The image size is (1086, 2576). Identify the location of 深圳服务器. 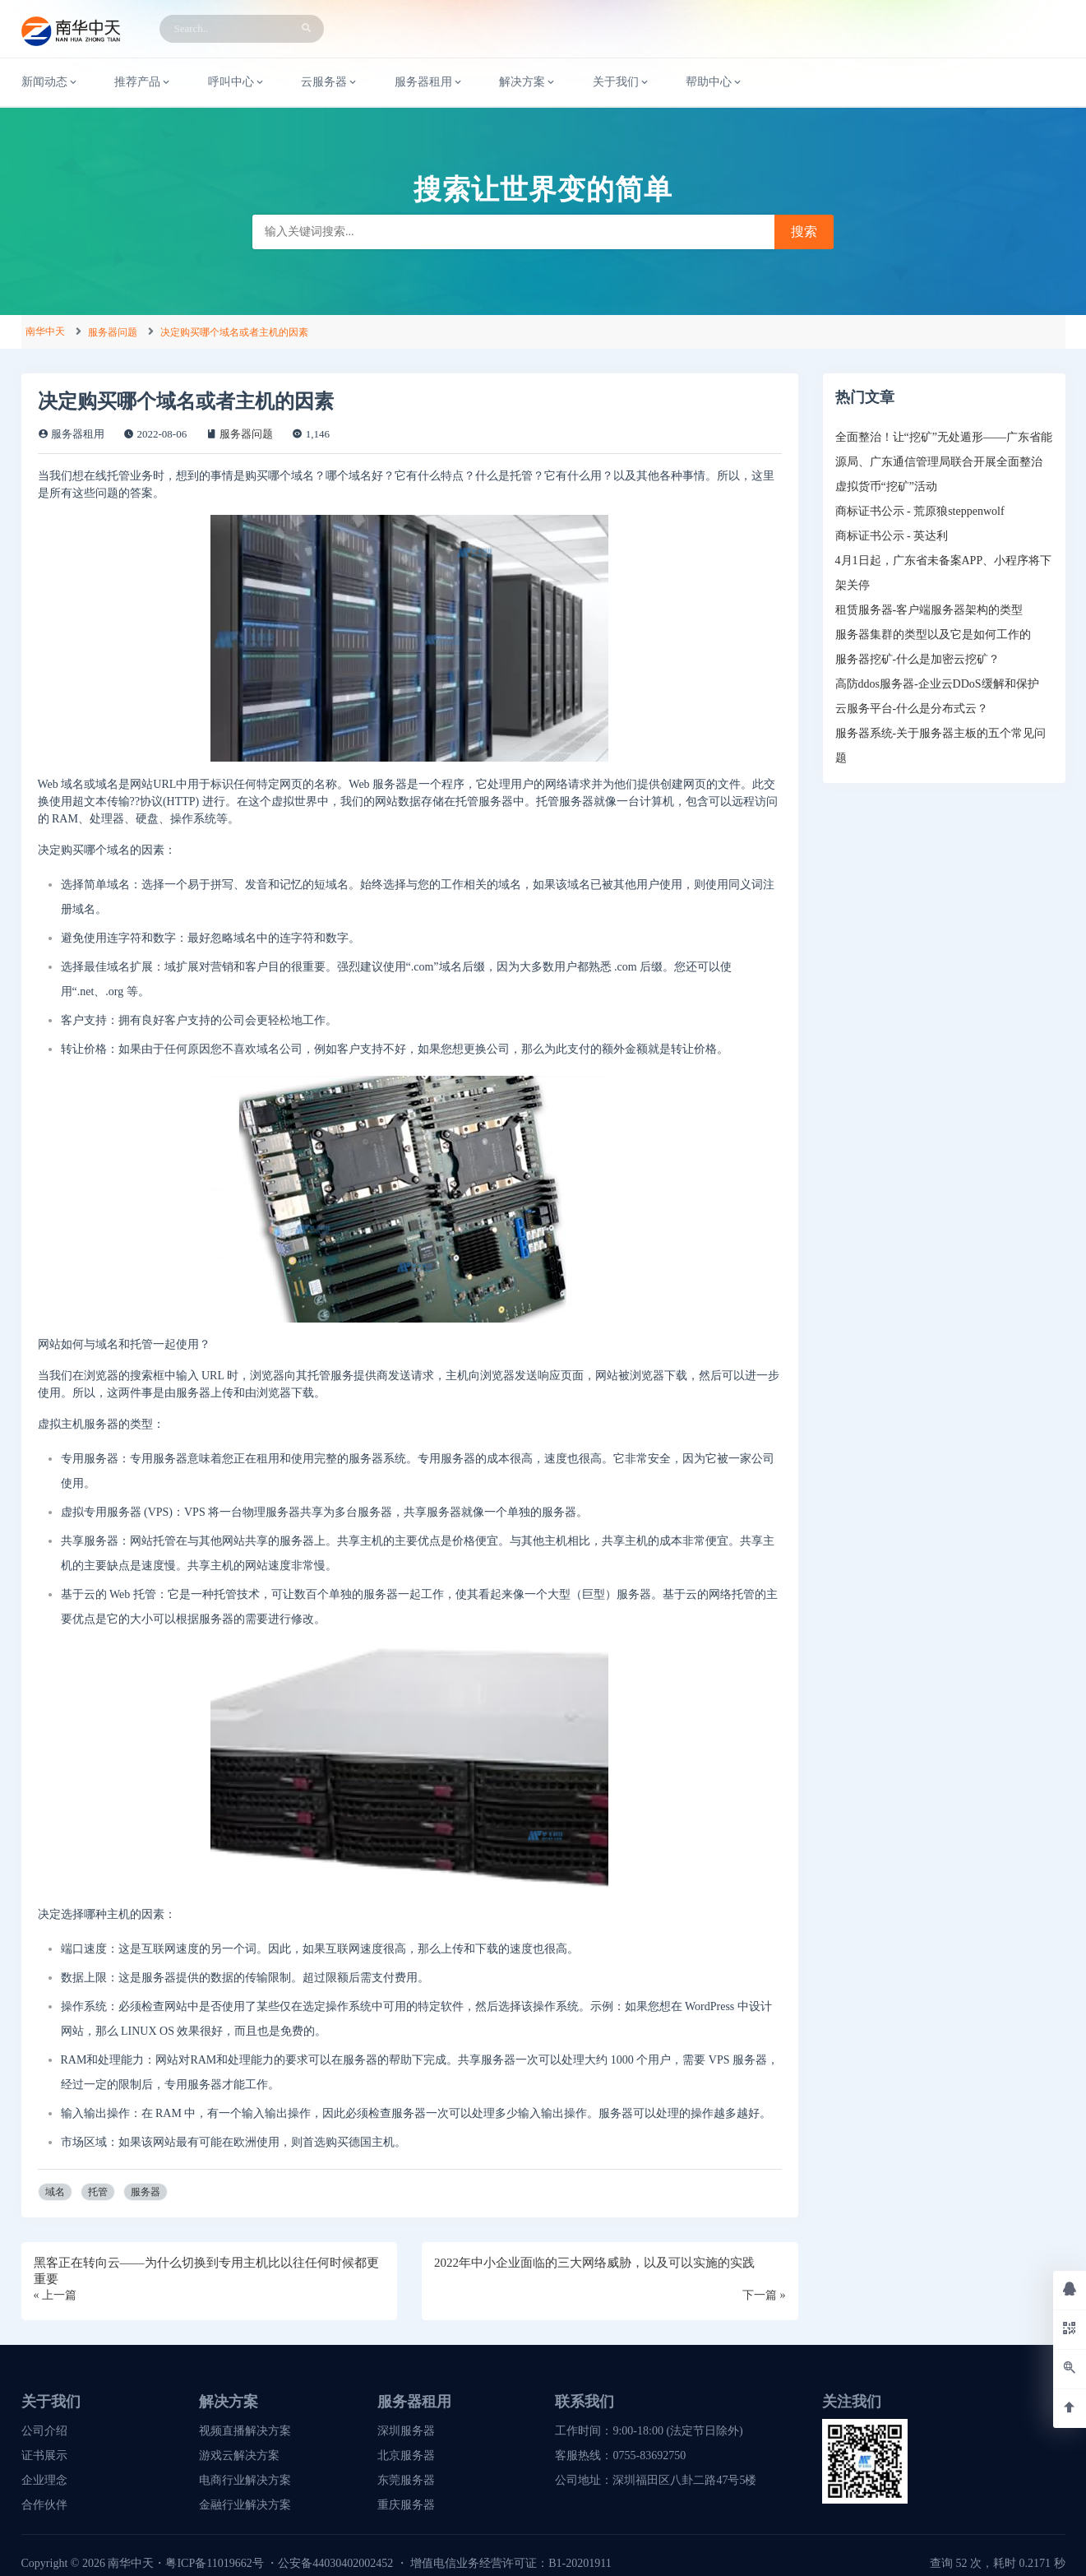
(406, 2431).